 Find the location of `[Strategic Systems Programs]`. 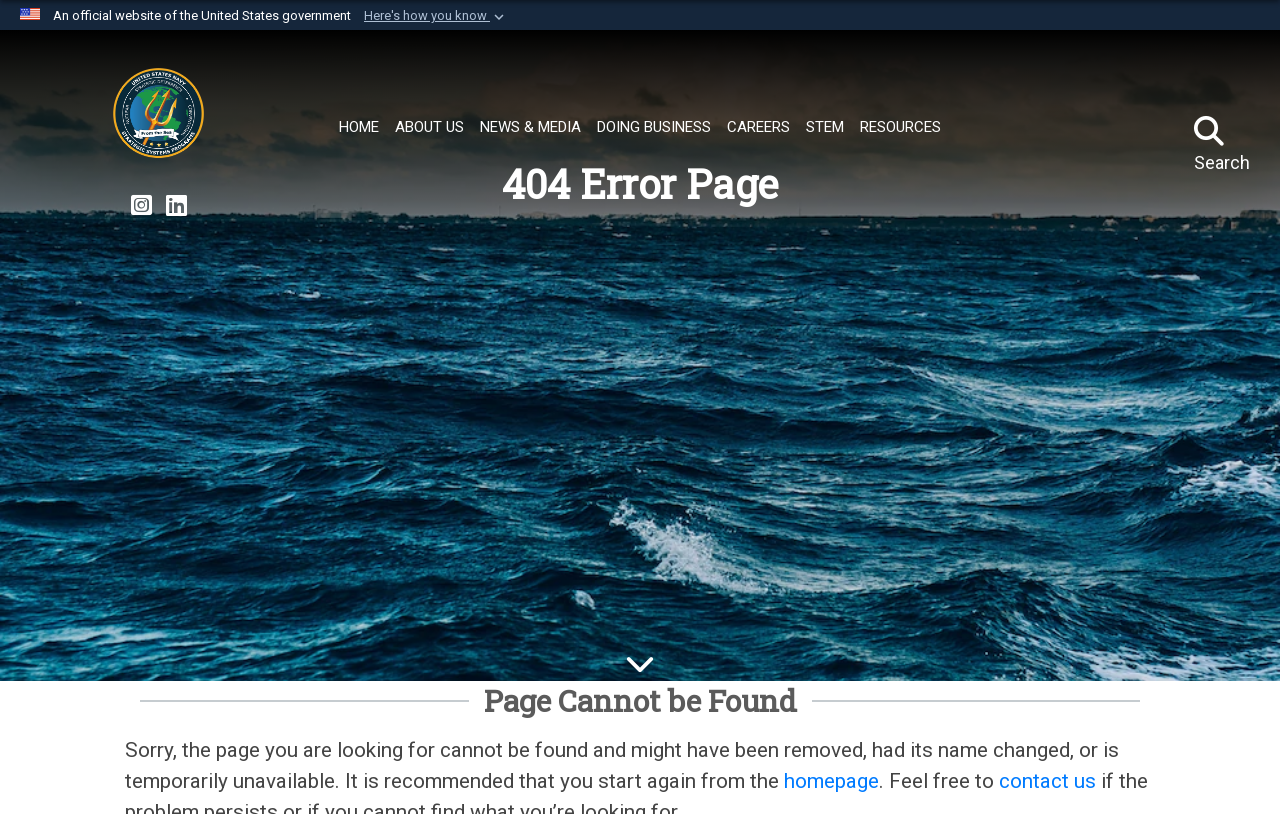

[Strategic Systems Programs] is located at coordinates (158, 118).